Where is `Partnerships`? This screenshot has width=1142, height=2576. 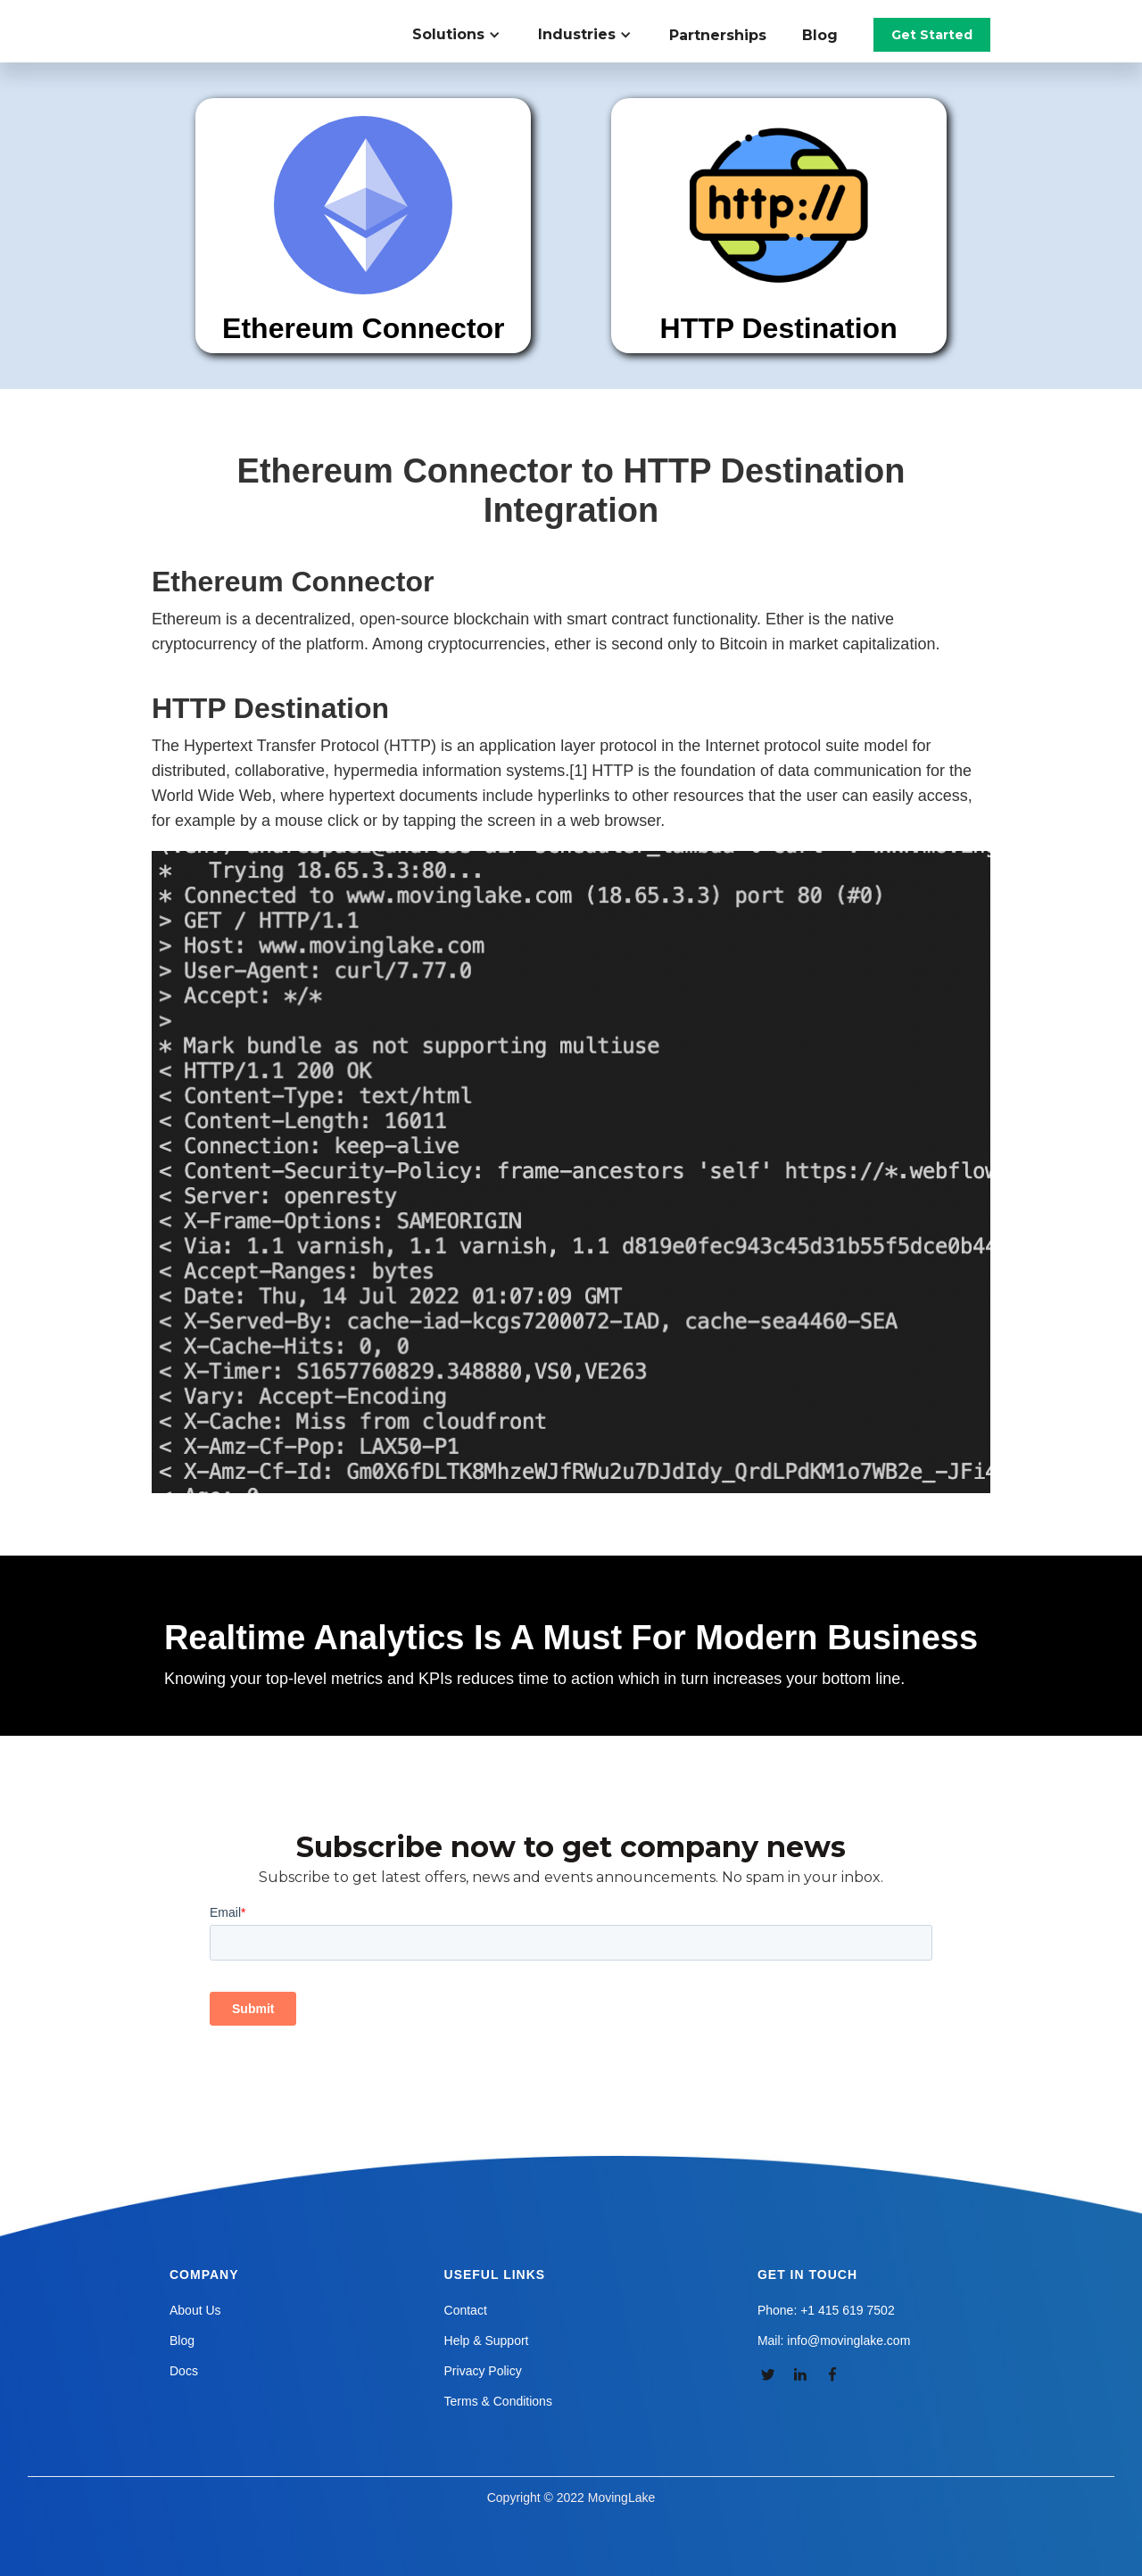 Partnerships is located at coordinates (717, 35).